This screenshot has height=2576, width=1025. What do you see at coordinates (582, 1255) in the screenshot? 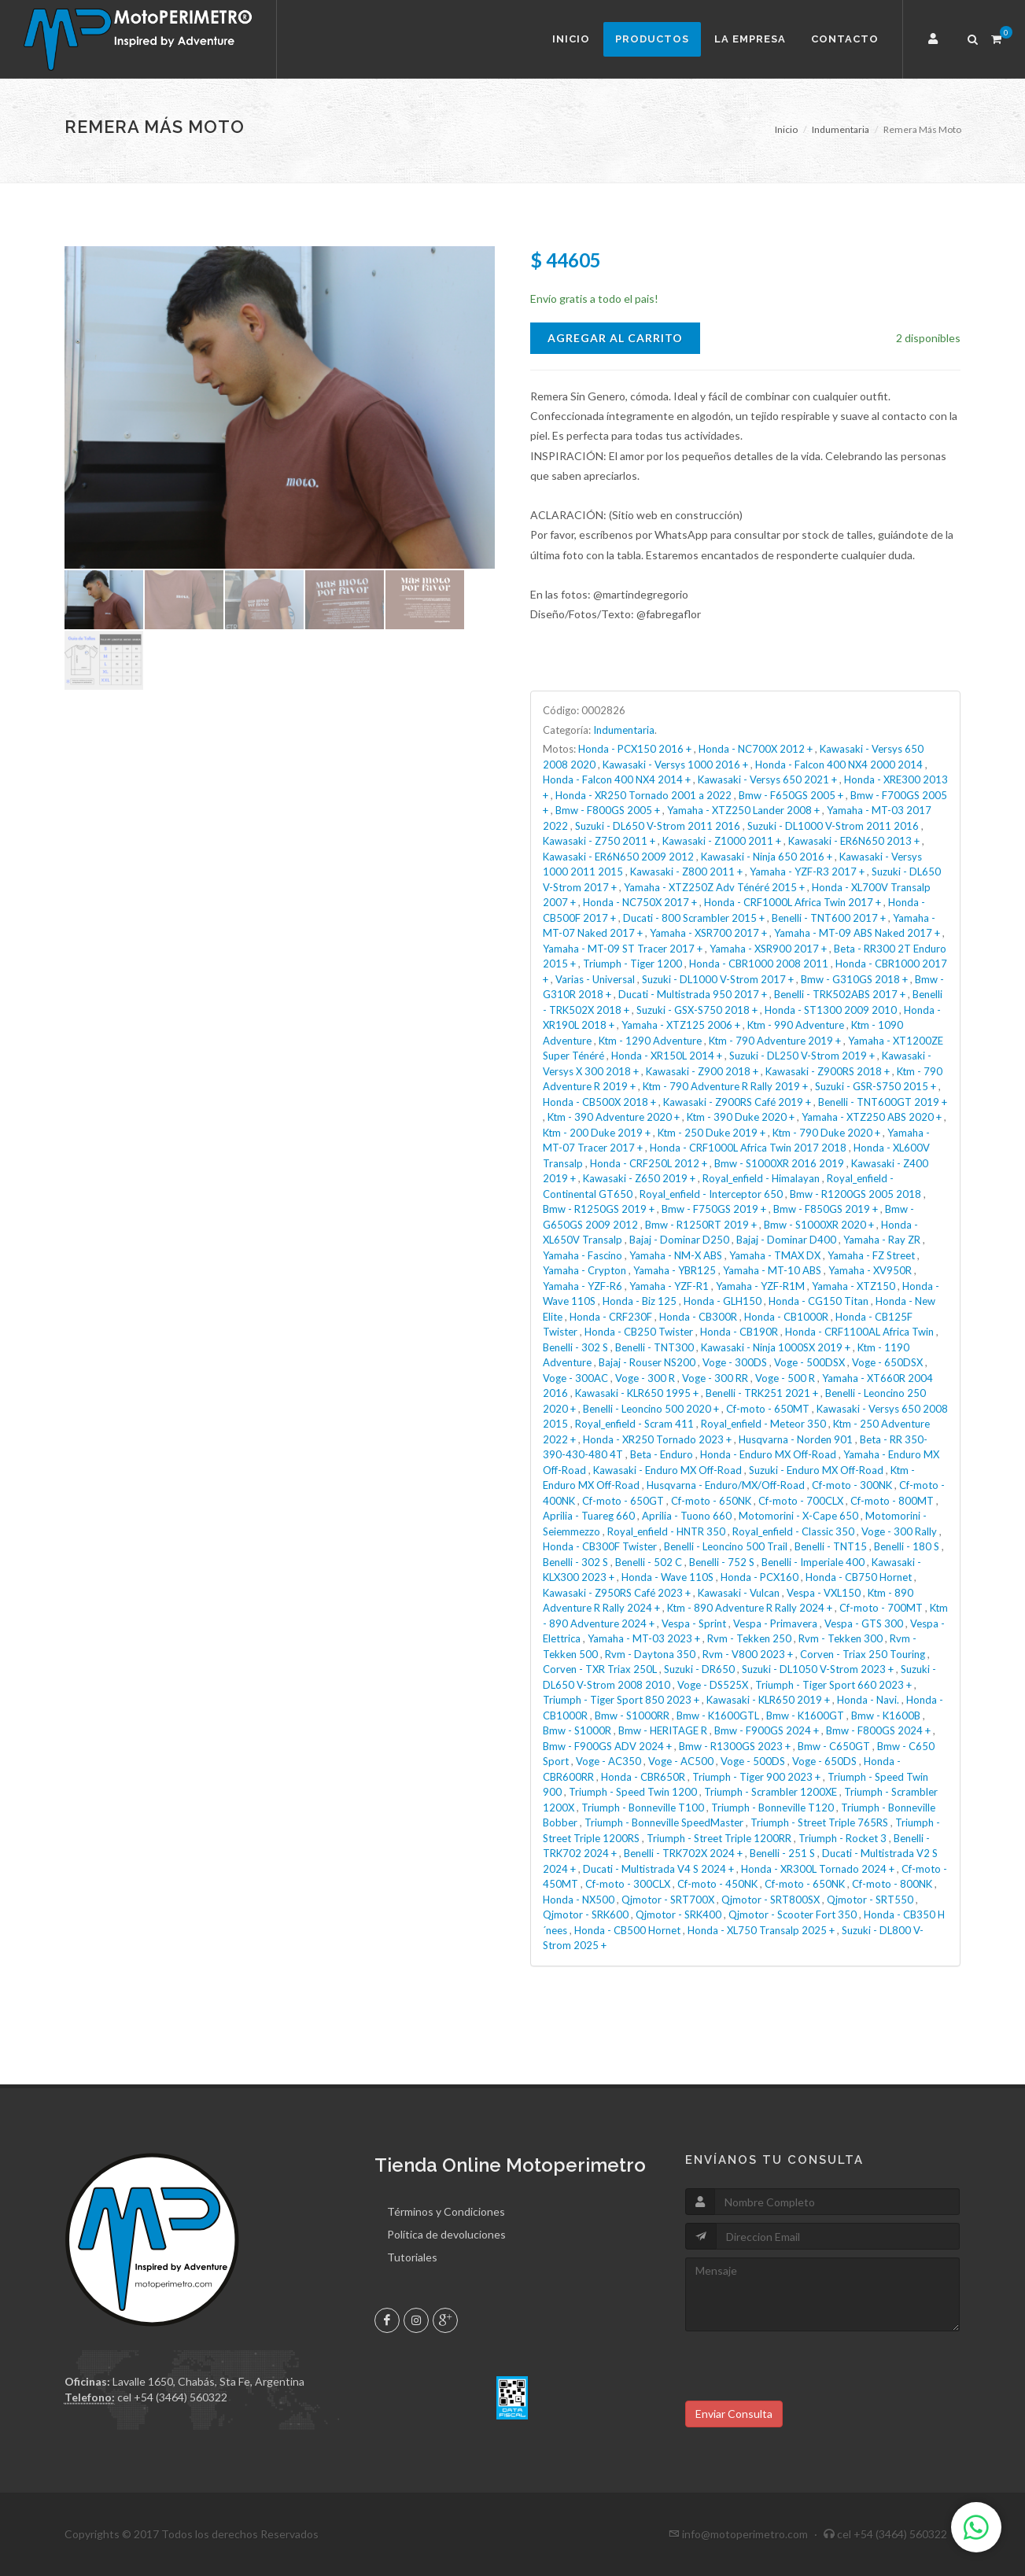
I see `Yamaha - Fascino` at bounding box center [582, 1255].